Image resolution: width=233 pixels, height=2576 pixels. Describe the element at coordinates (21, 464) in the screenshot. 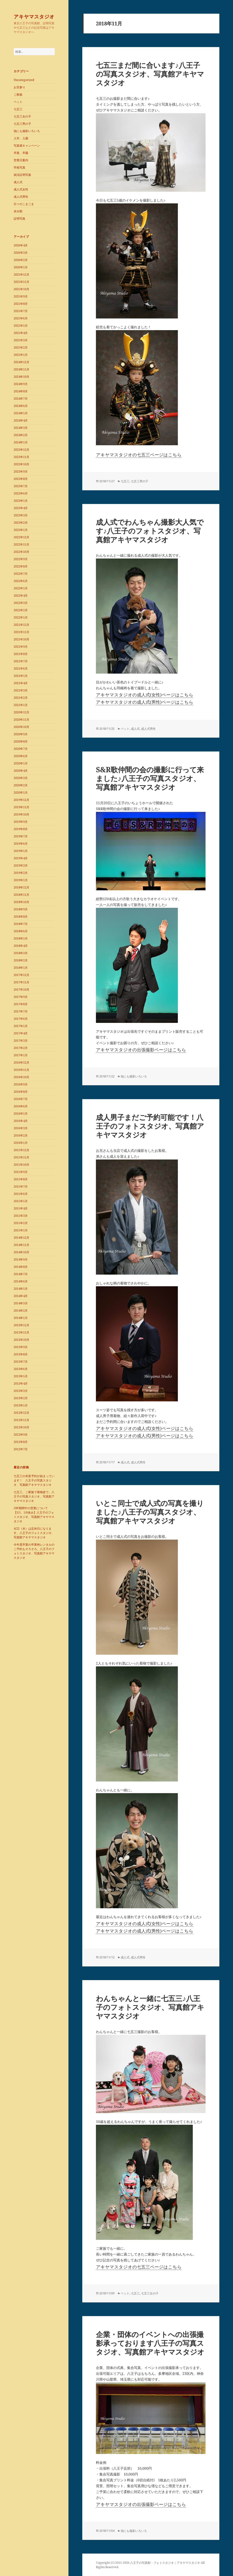

I see `2023年10月` at that location.